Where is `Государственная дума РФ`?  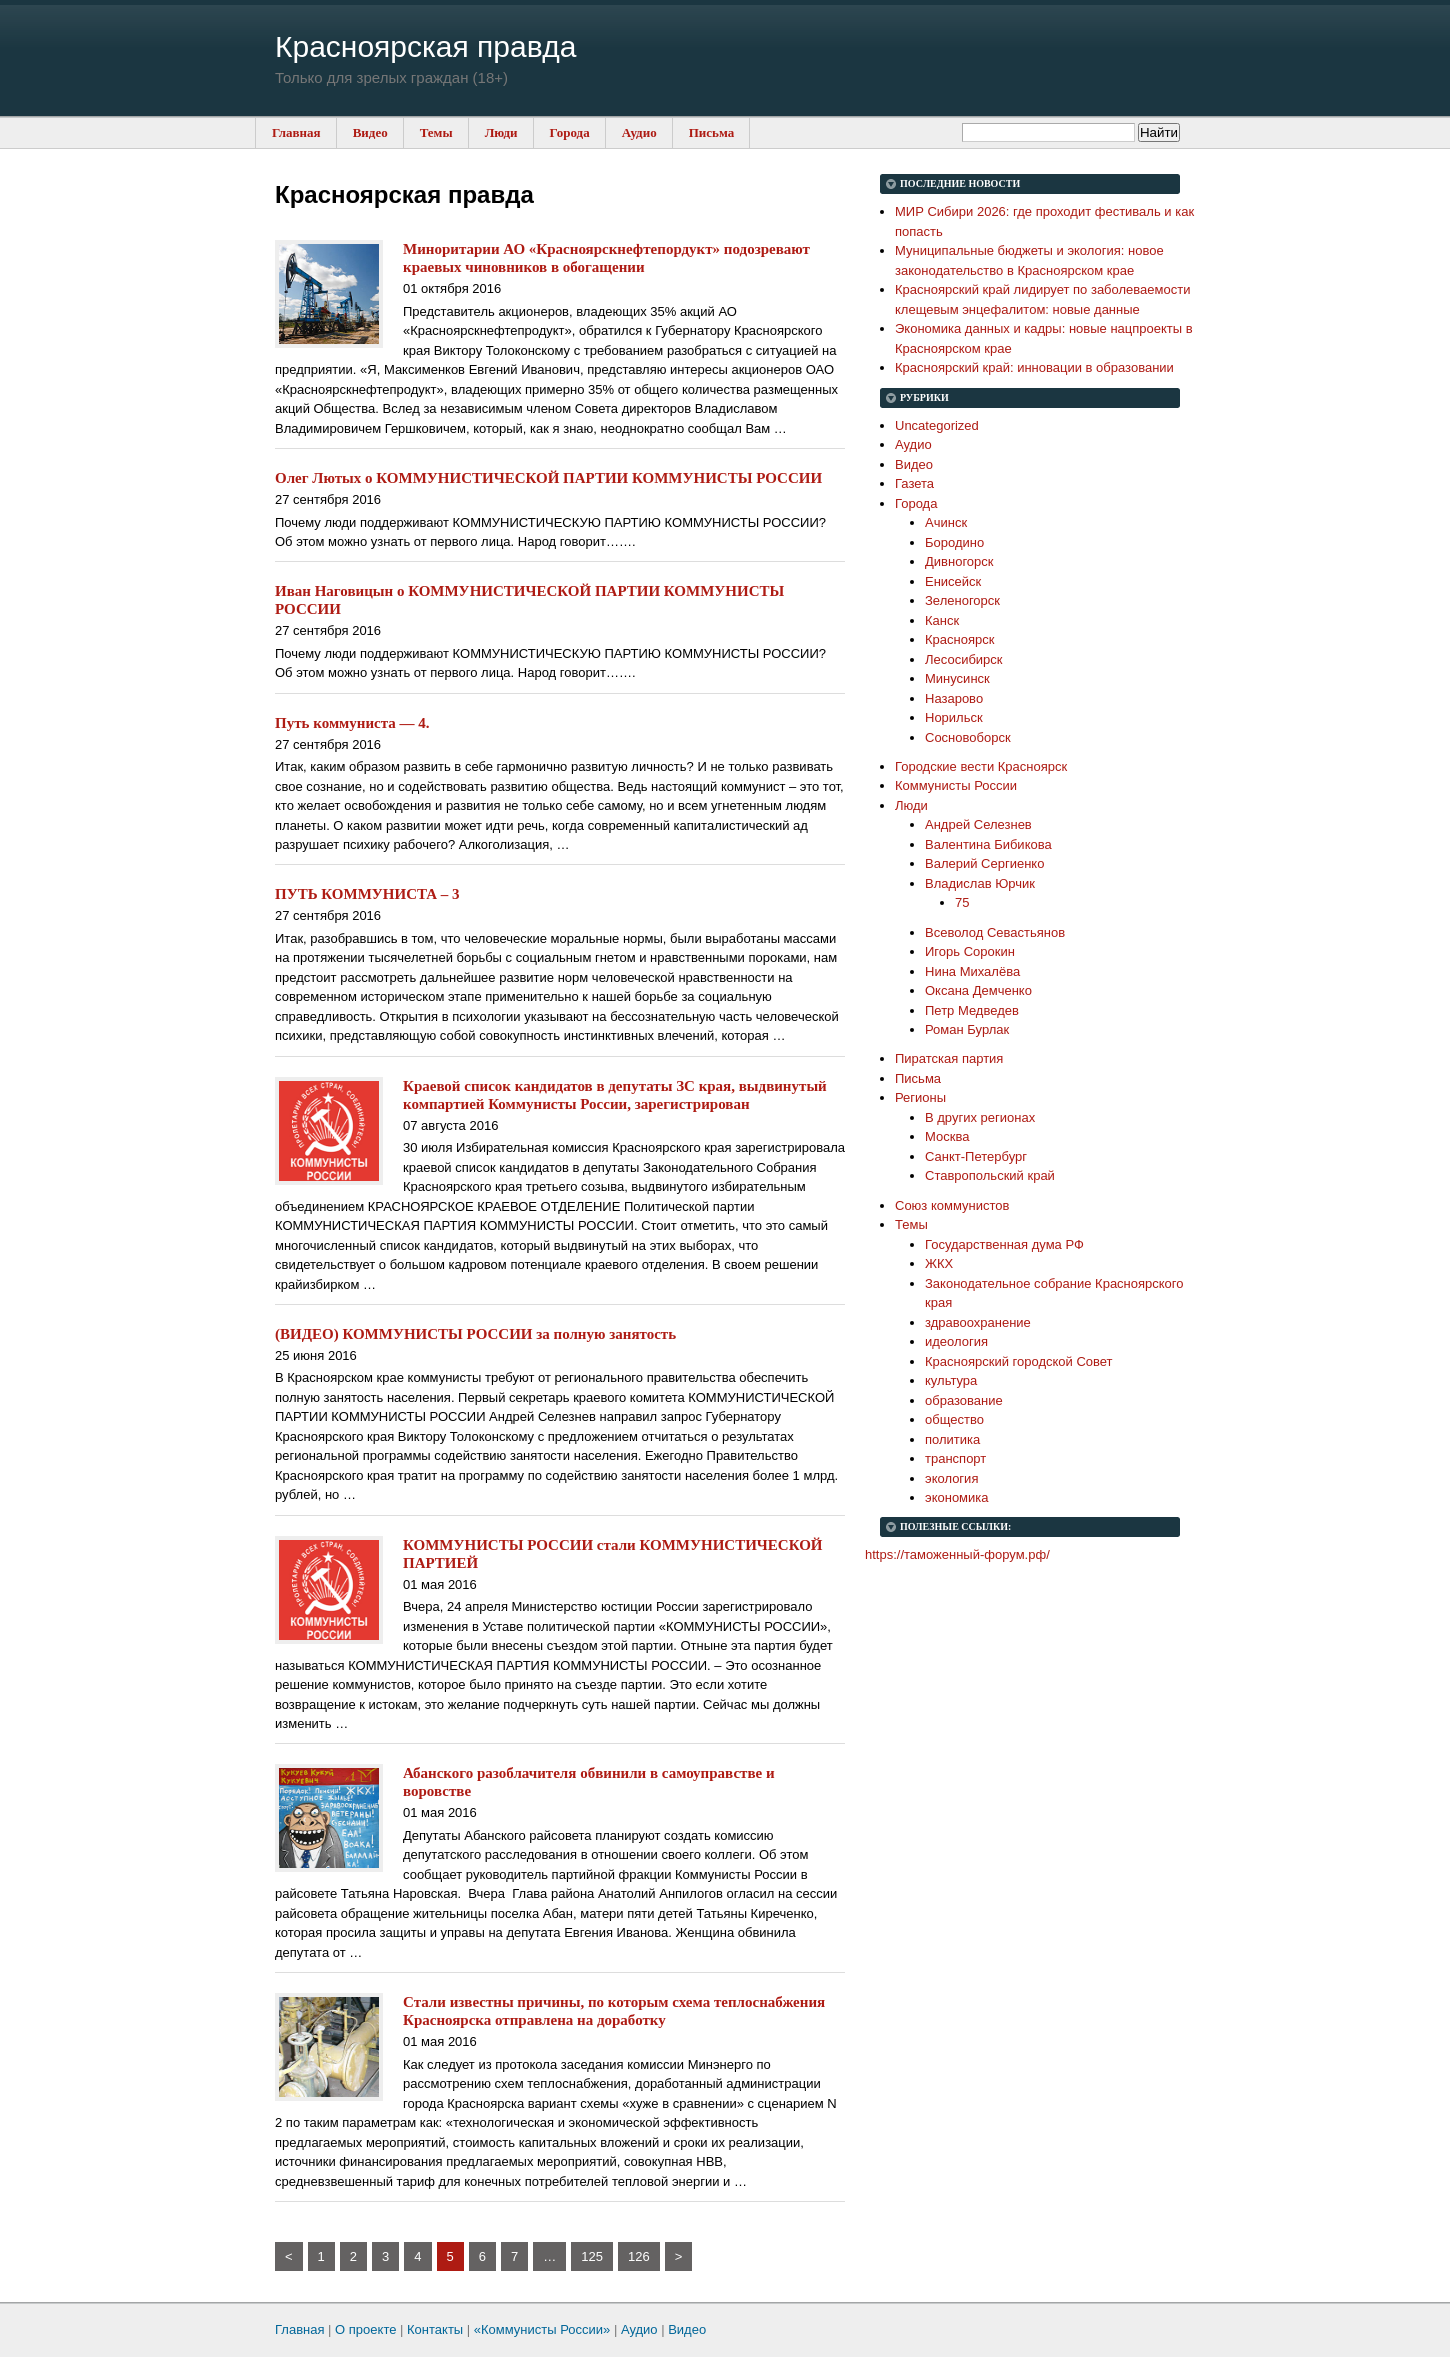 Государственная дума РФ is located at coordinates (1004, 1244).